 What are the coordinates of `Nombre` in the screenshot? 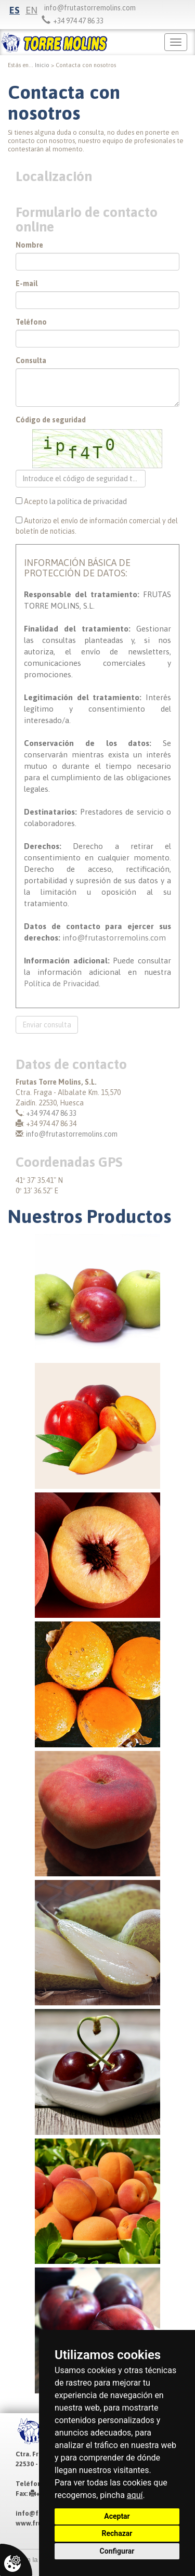 It's located at (29, 245).